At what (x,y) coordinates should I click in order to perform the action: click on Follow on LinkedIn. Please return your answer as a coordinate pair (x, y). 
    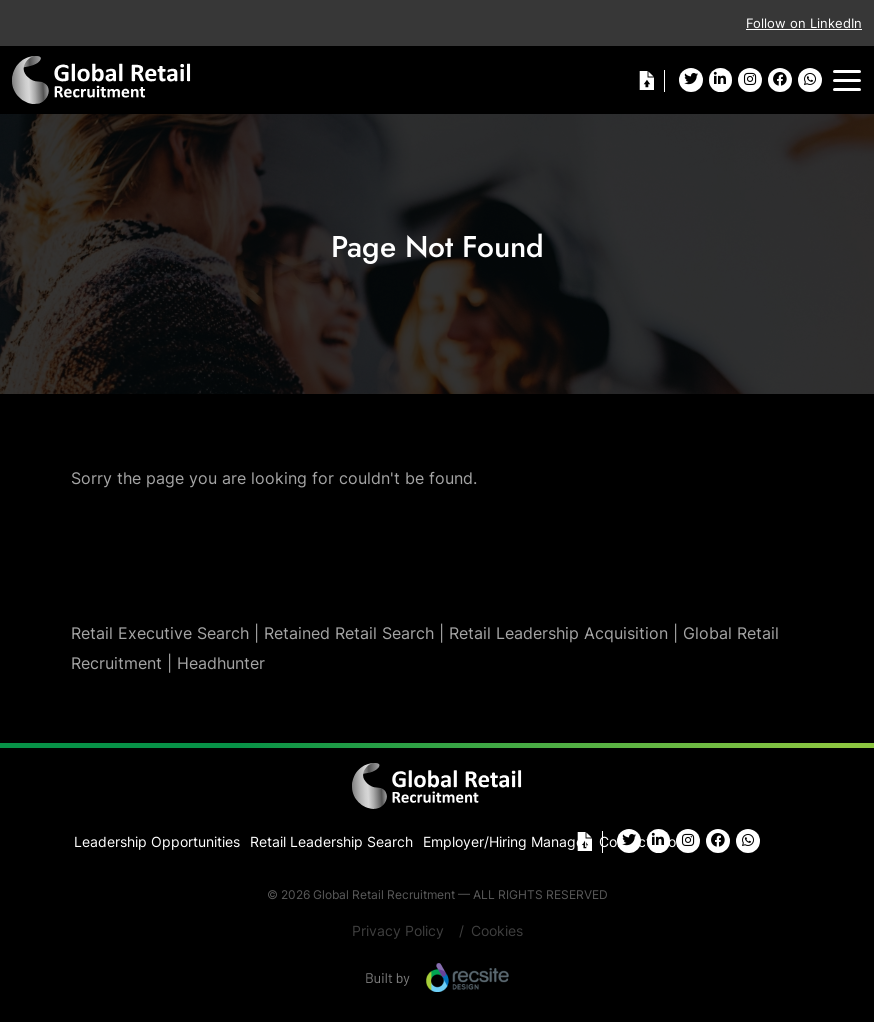
    Looking at the image, I should click on (804, 23).